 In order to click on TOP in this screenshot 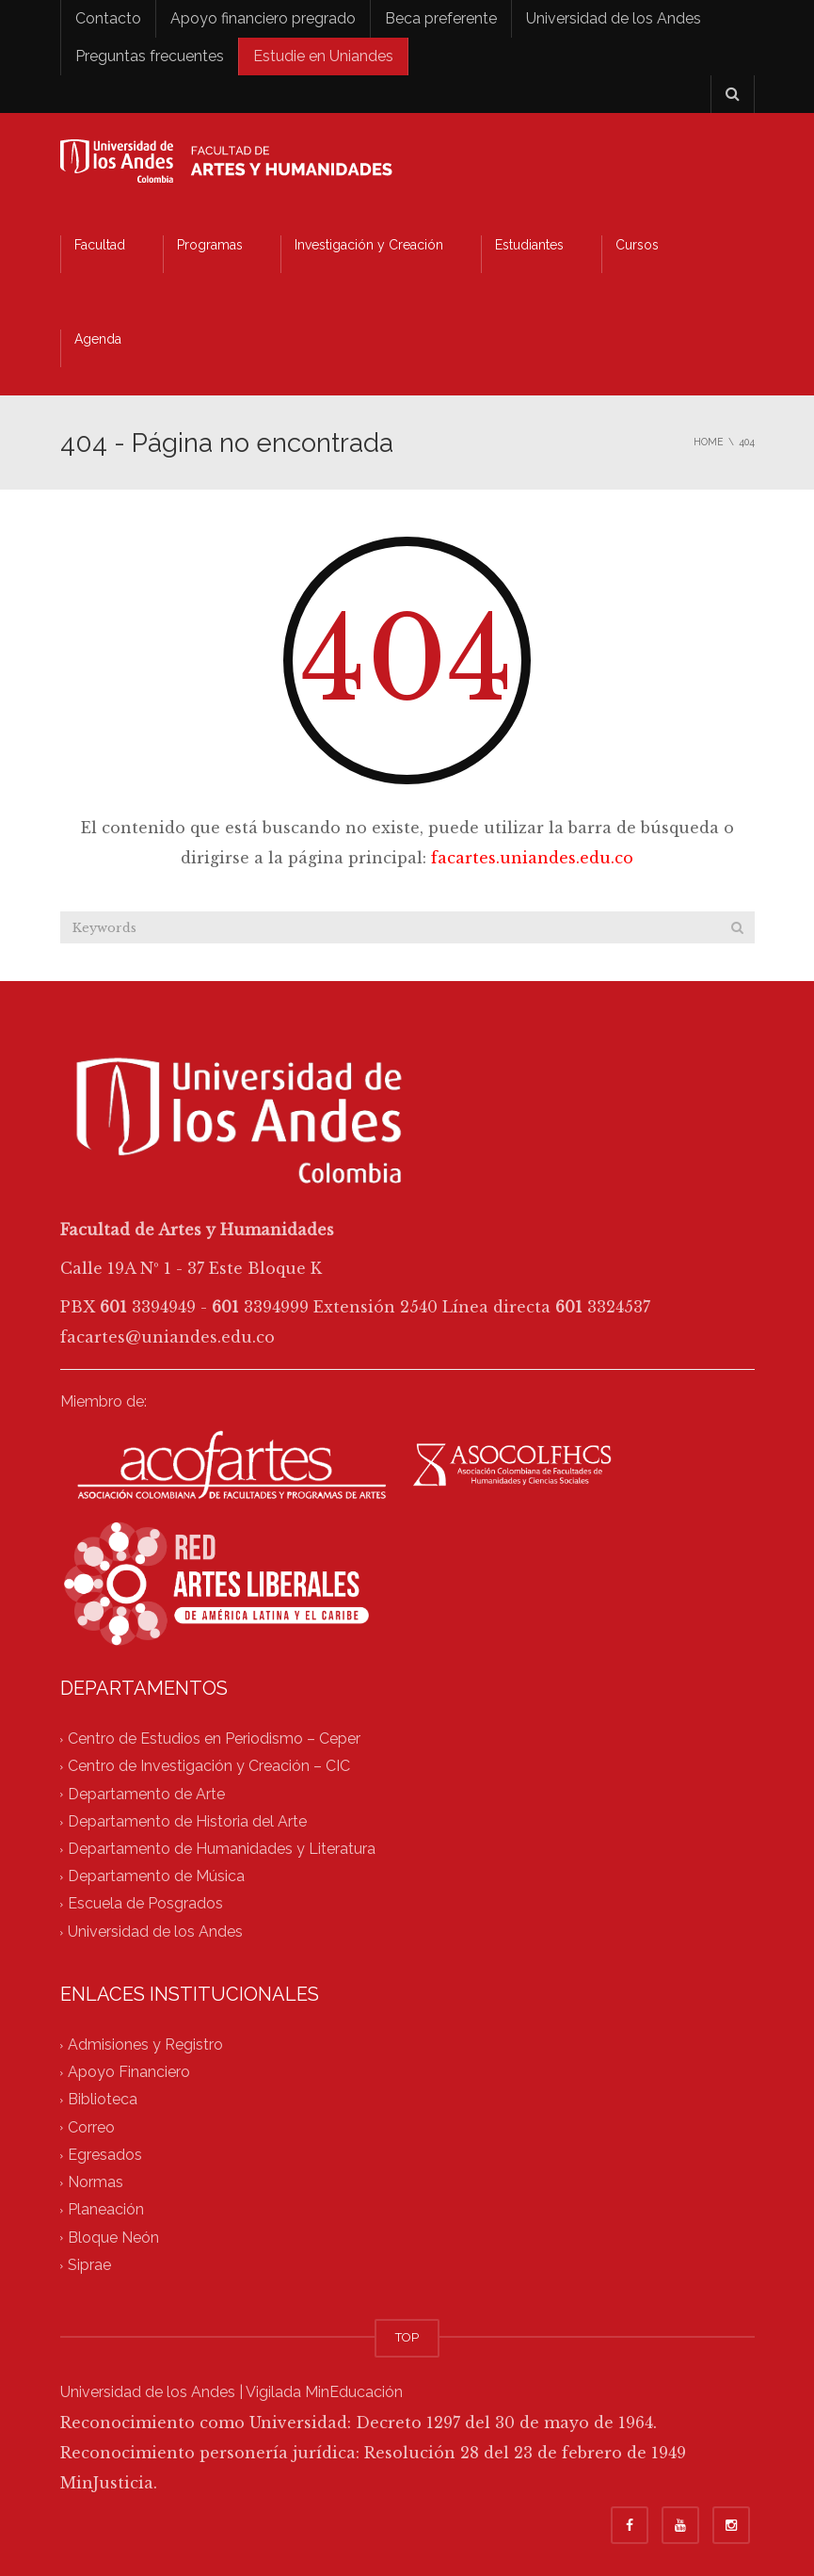, I will do `click(407, 2337)`.